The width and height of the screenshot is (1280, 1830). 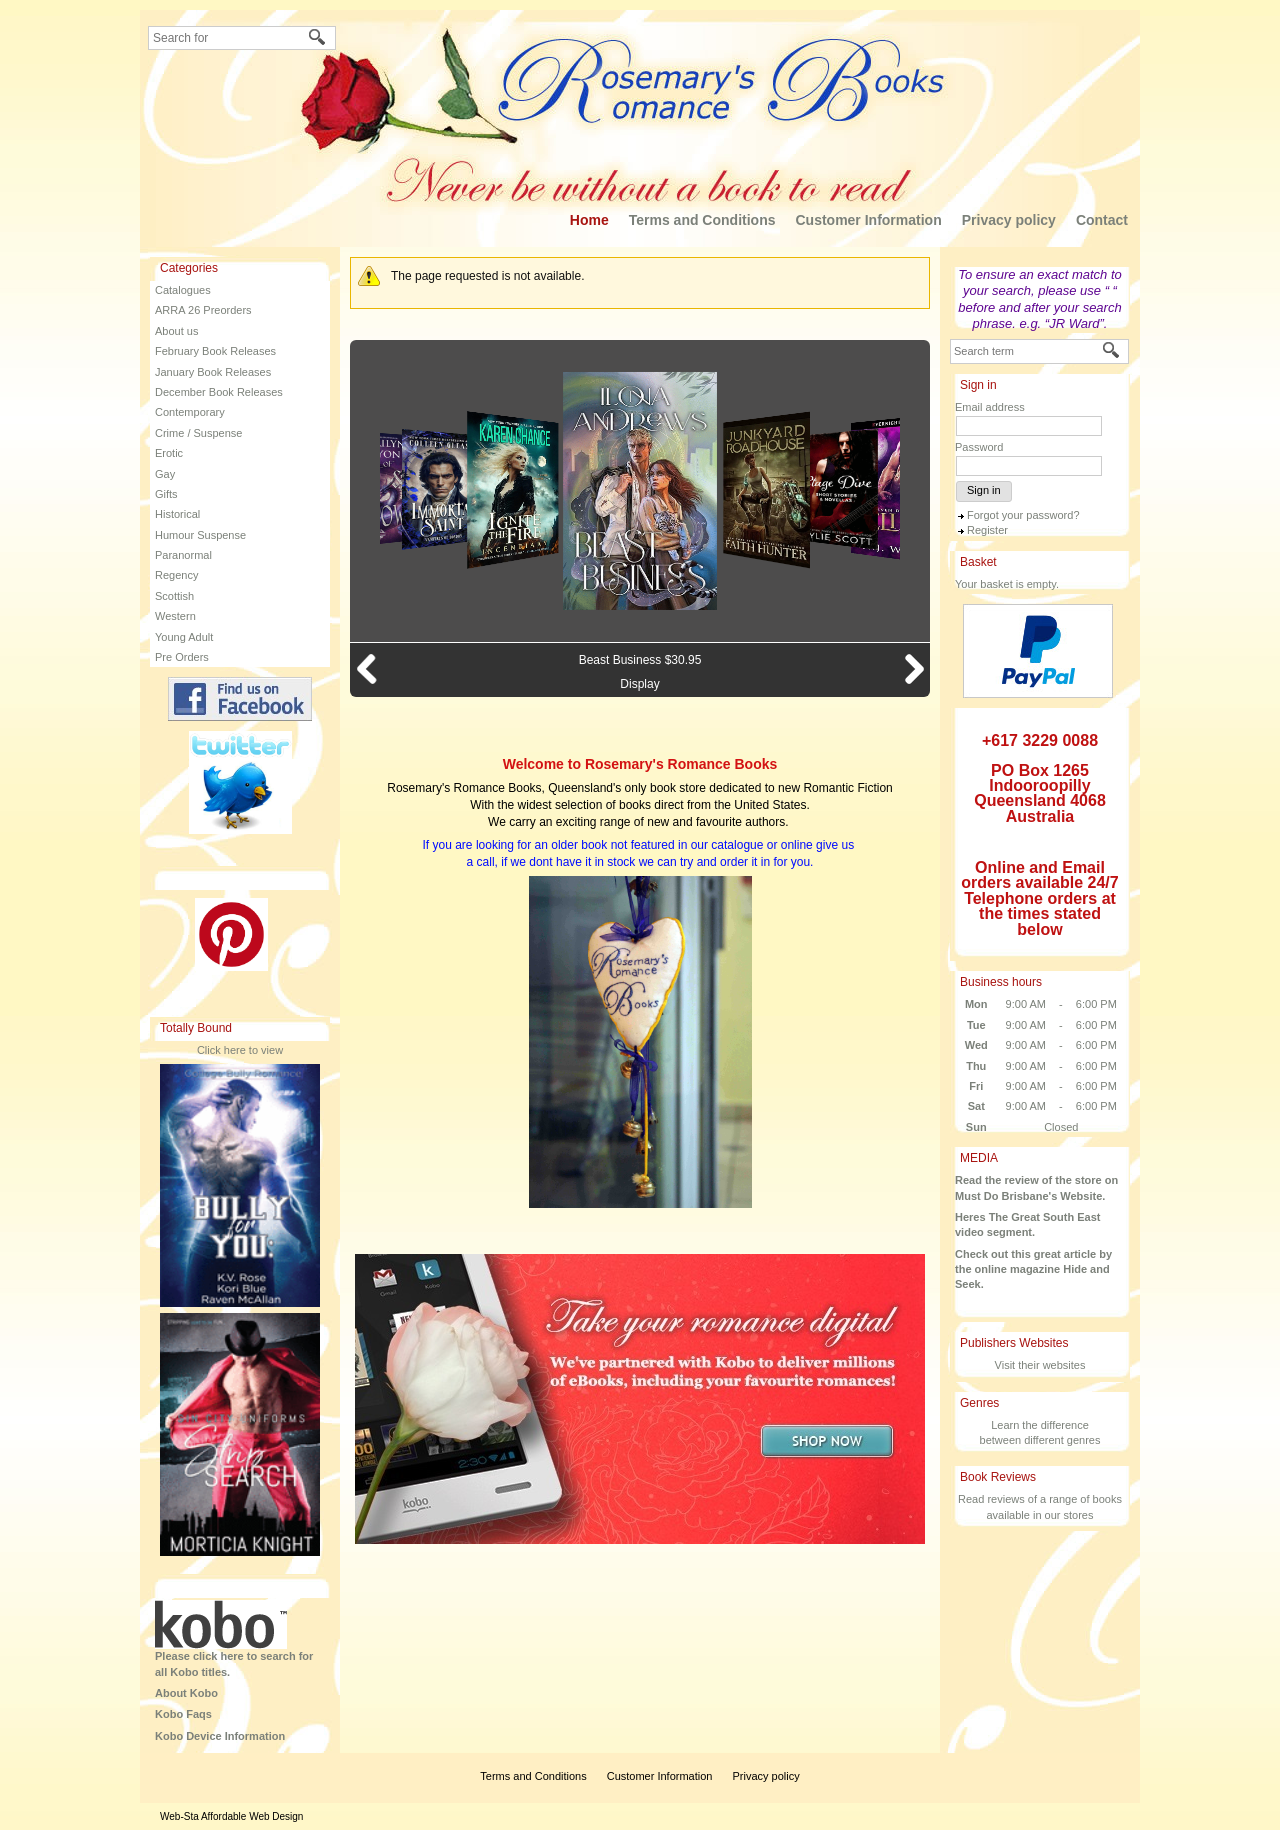 I want to click on Privacy policy, so click(x=1009, y=220).